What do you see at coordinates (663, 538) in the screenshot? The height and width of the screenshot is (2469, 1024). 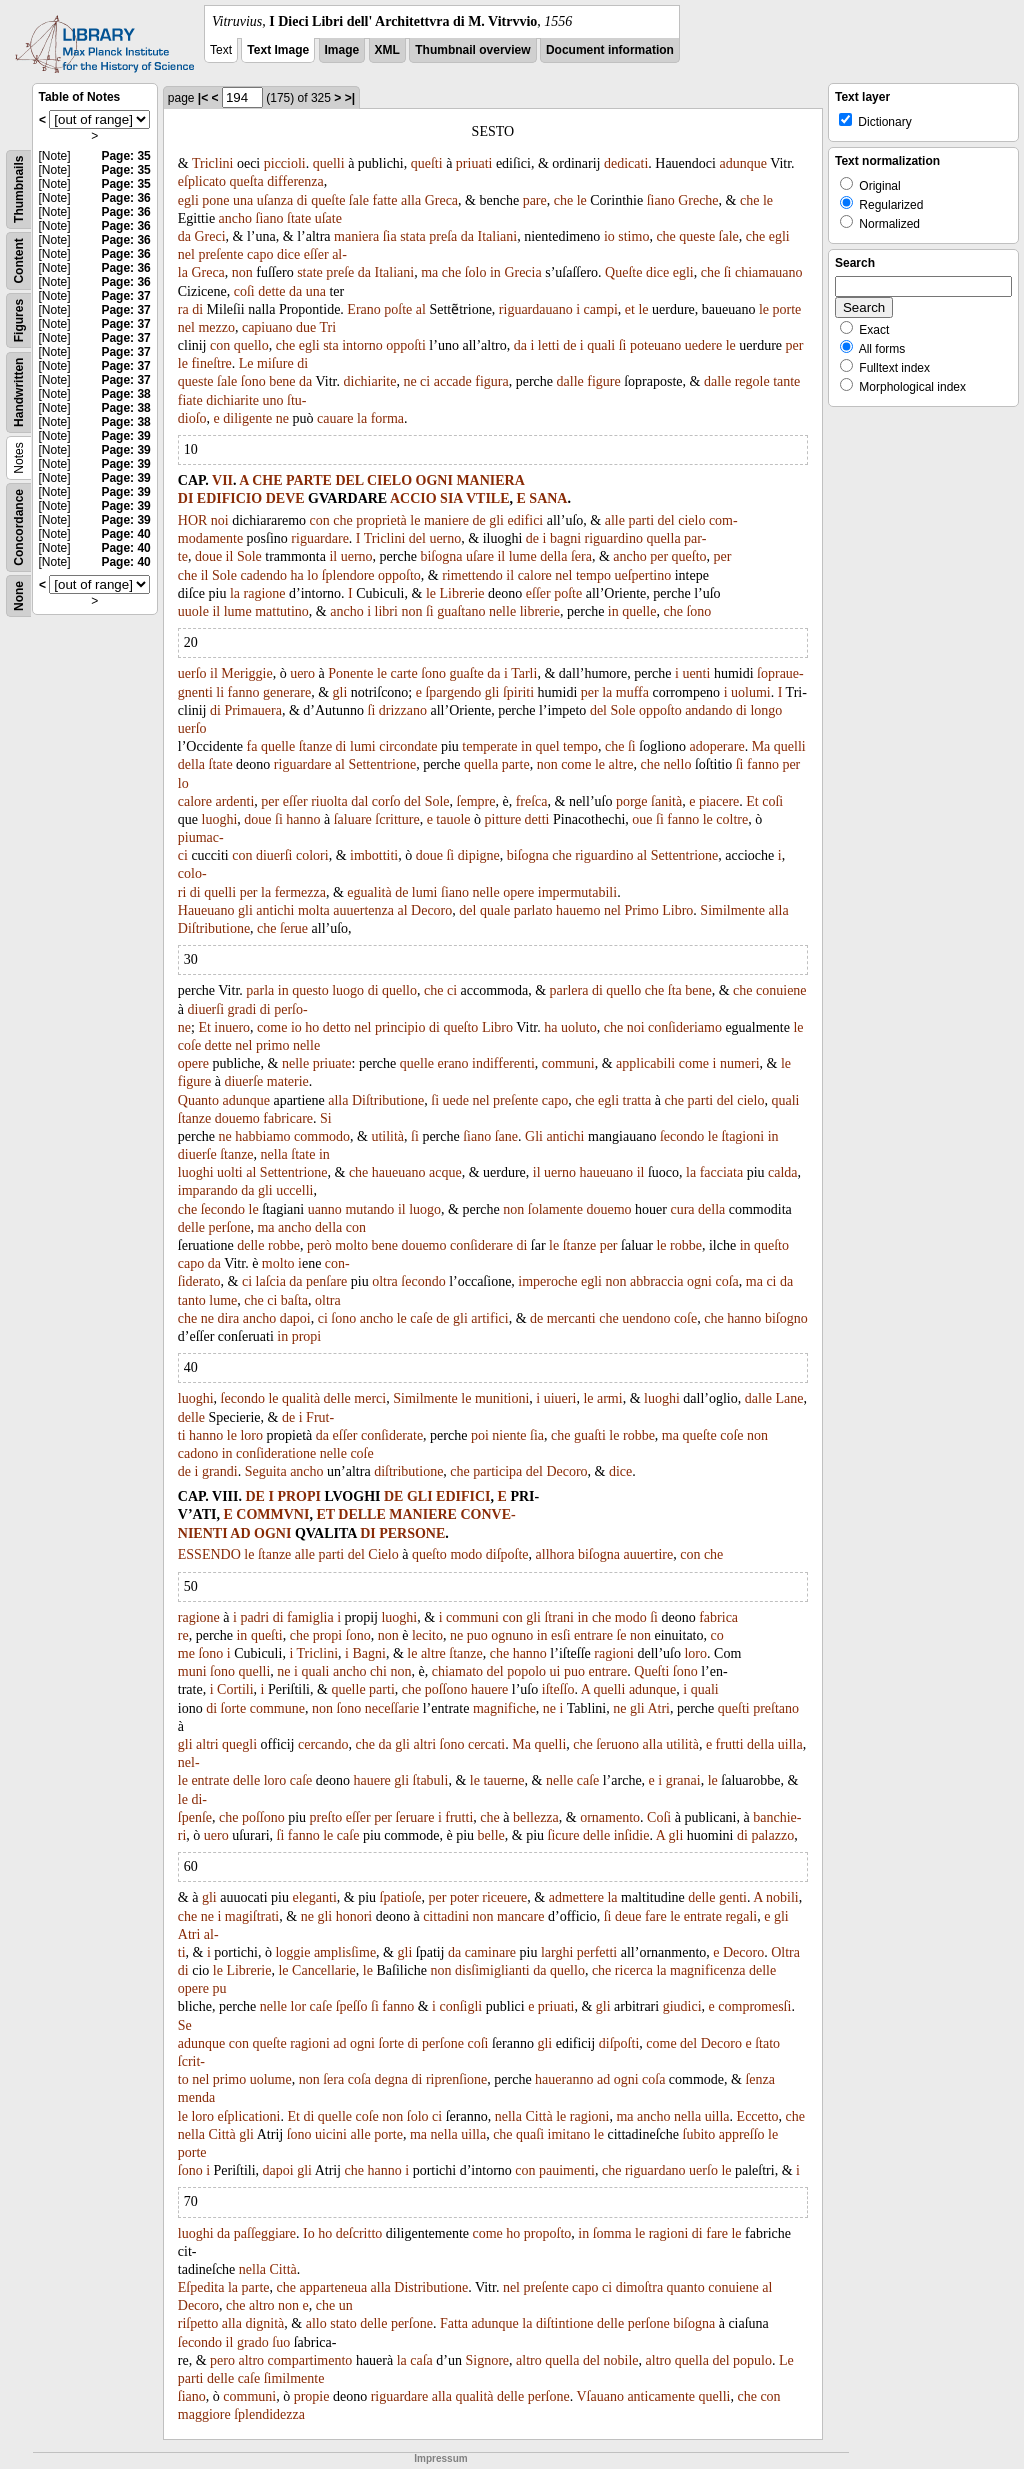 I see `quella` at bounding box center [663, 538].